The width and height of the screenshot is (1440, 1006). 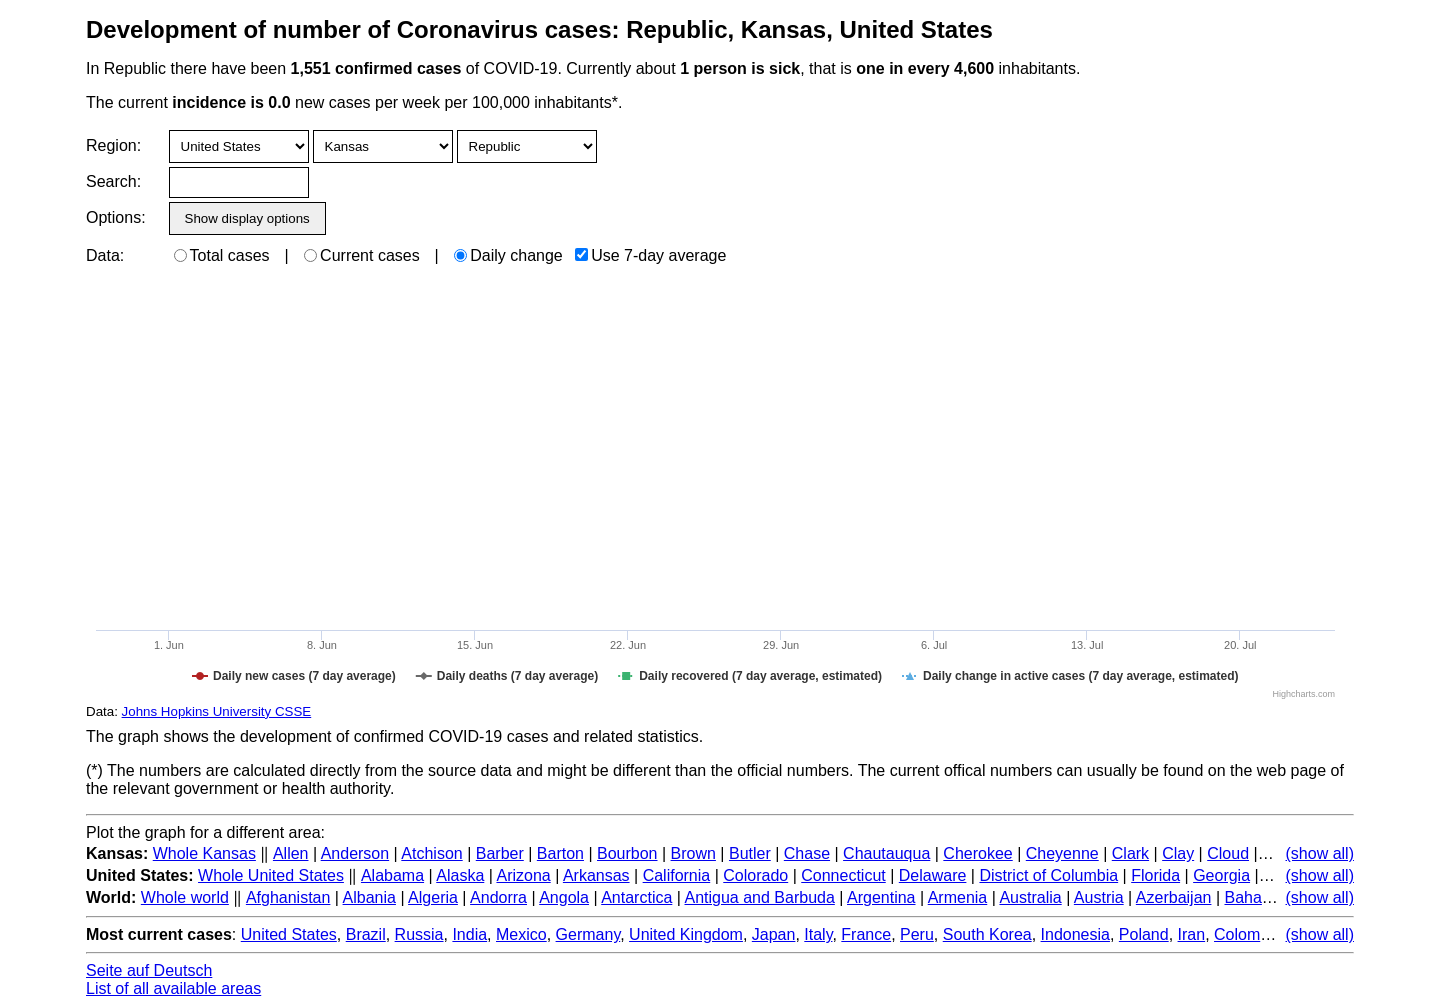 What do you see at coordinates (1178, 853) in the screenshot?
I see `Clay` at bounding box center [1178, 853].